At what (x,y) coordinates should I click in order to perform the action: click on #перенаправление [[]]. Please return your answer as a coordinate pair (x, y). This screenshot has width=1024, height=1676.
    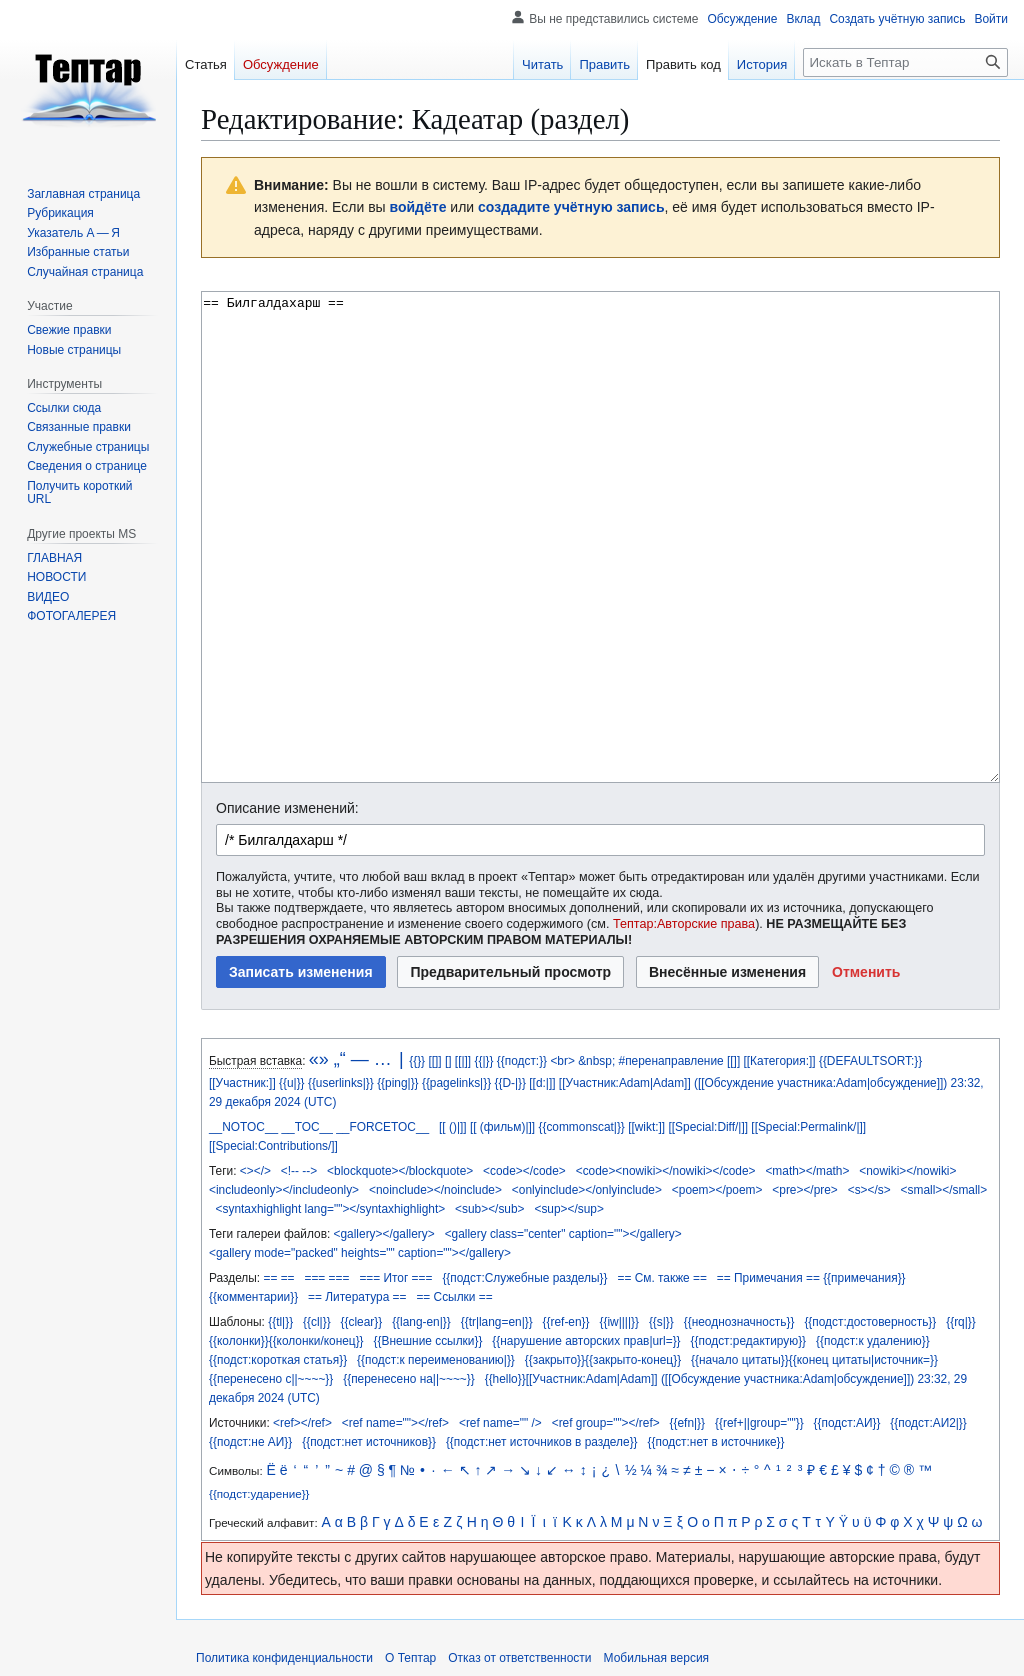
    Looking at the image, I should click on (680, 1061).